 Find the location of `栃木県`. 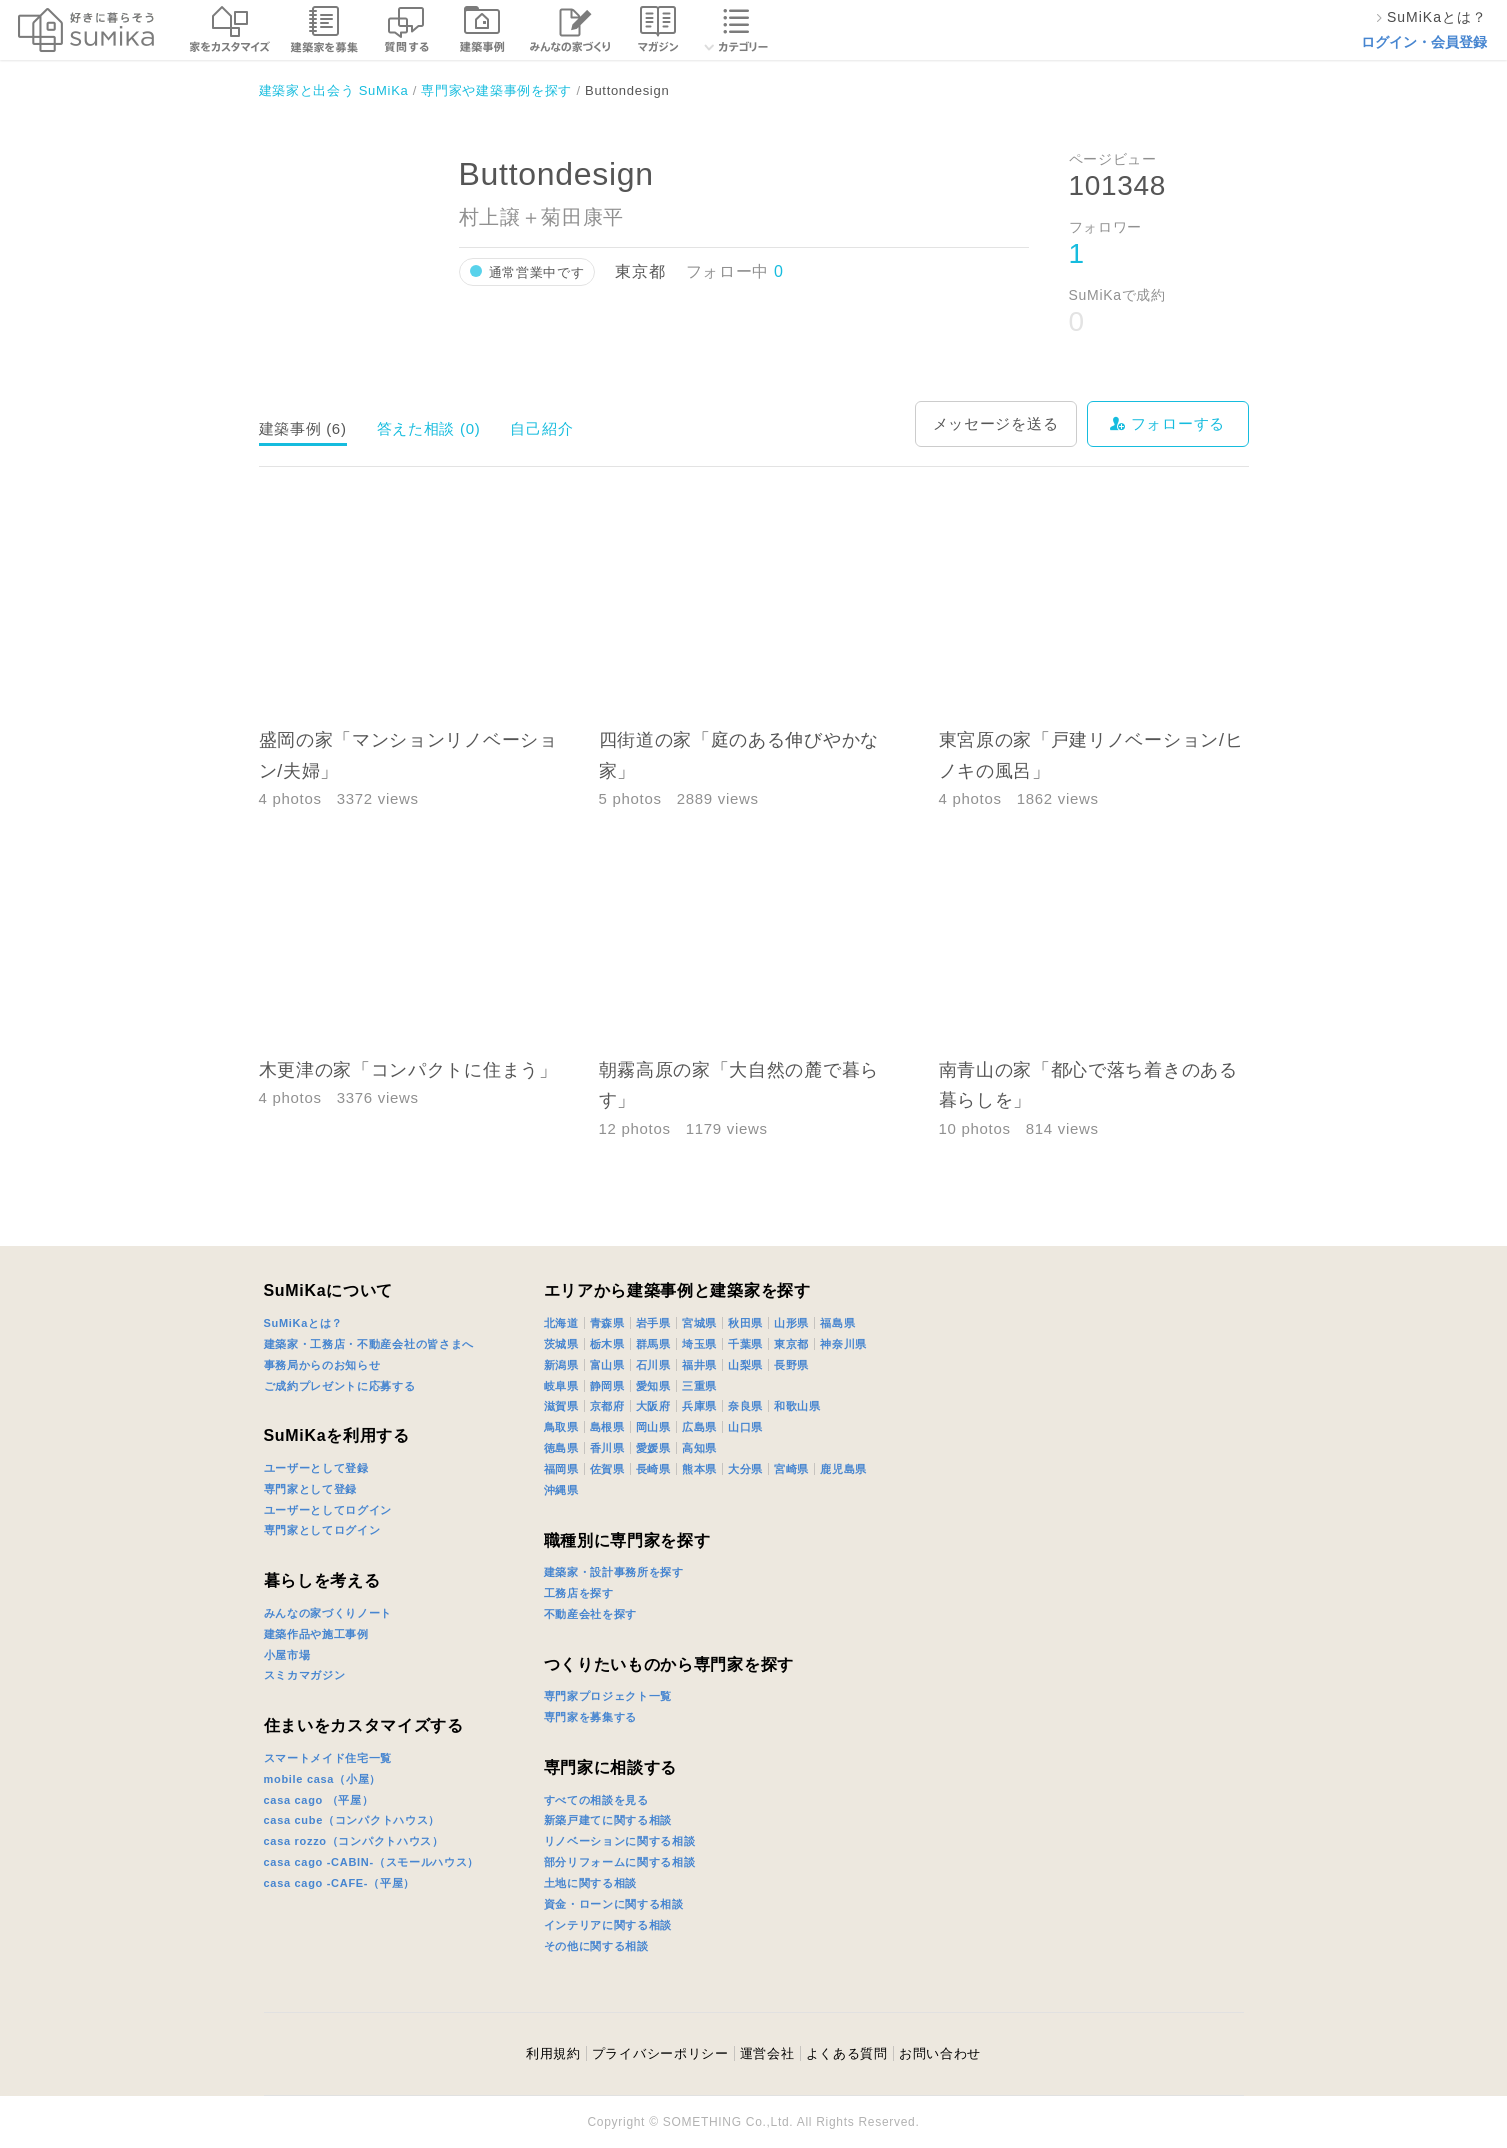

栃木県 is located at coordinates (607, 1344).